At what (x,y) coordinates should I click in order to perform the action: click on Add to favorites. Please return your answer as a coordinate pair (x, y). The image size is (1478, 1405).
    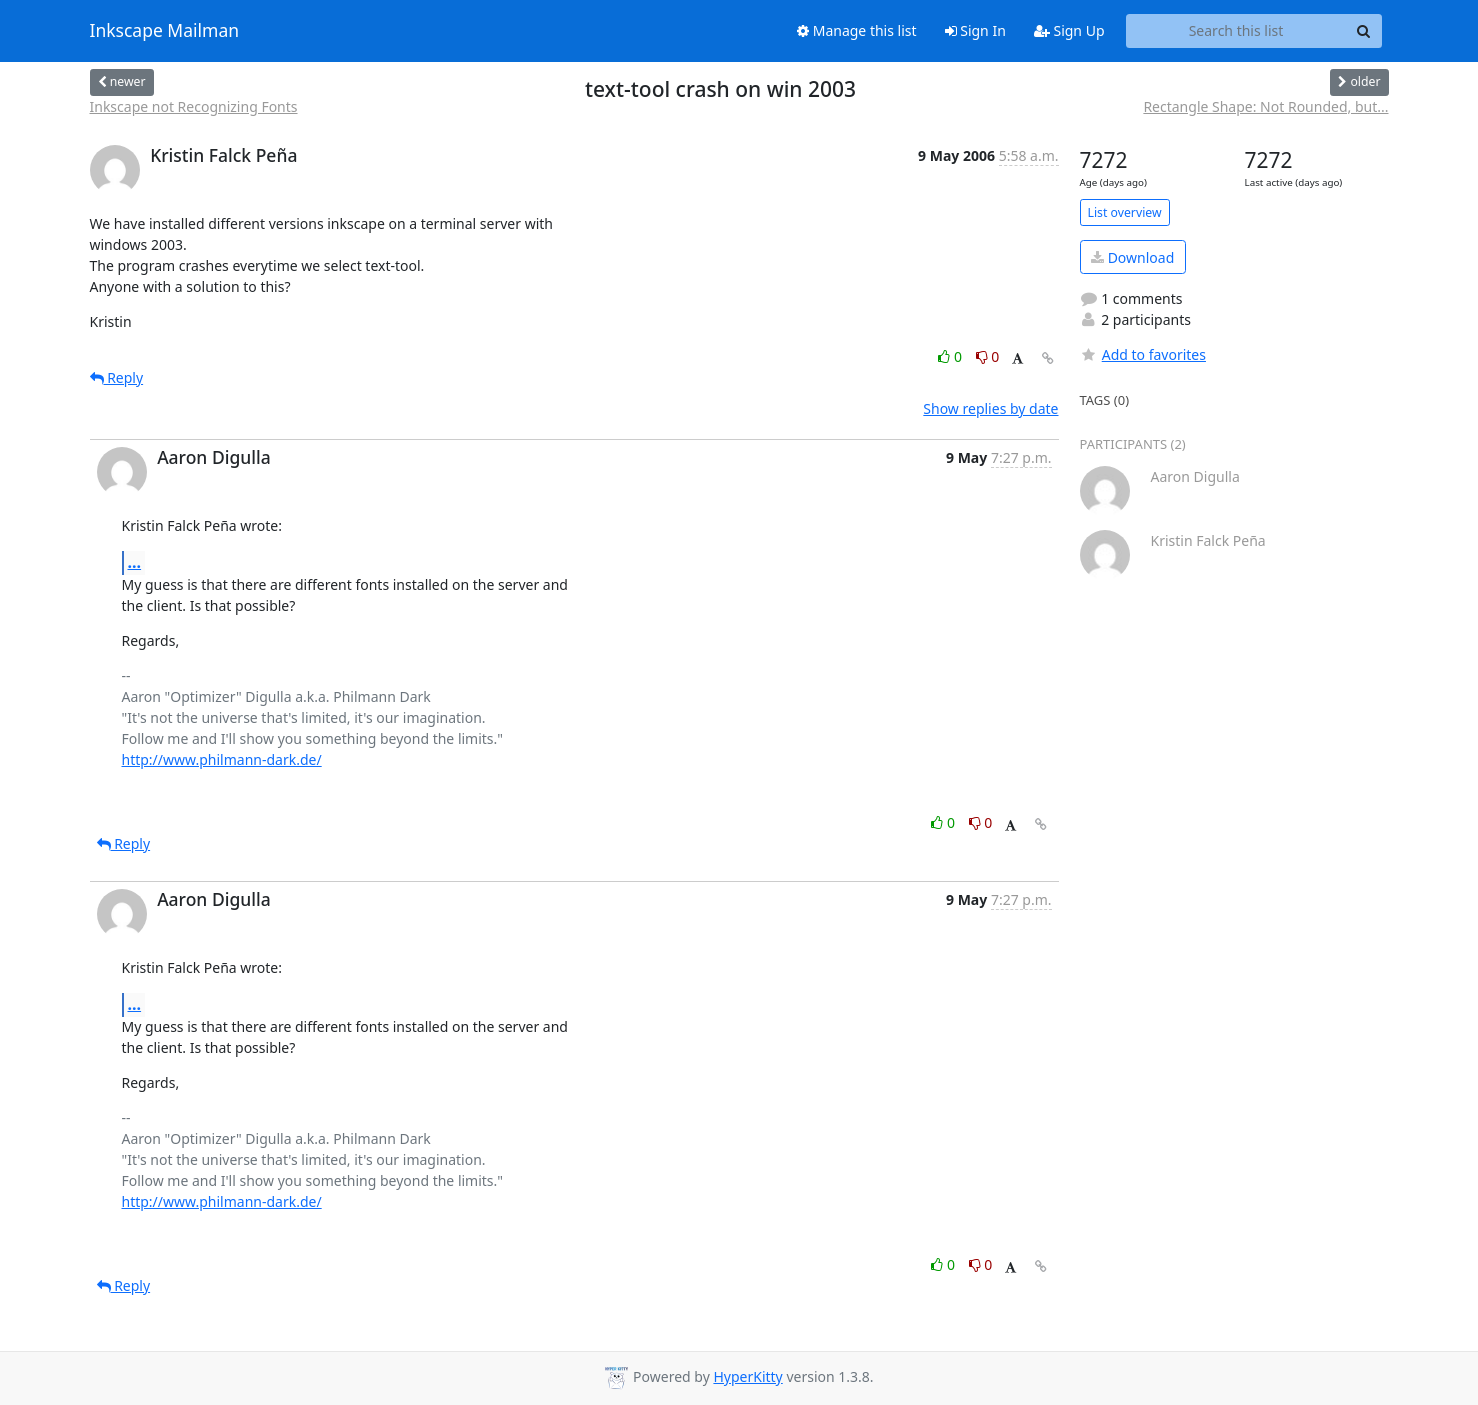
    Looking at the image, I should click on (1143, 354).